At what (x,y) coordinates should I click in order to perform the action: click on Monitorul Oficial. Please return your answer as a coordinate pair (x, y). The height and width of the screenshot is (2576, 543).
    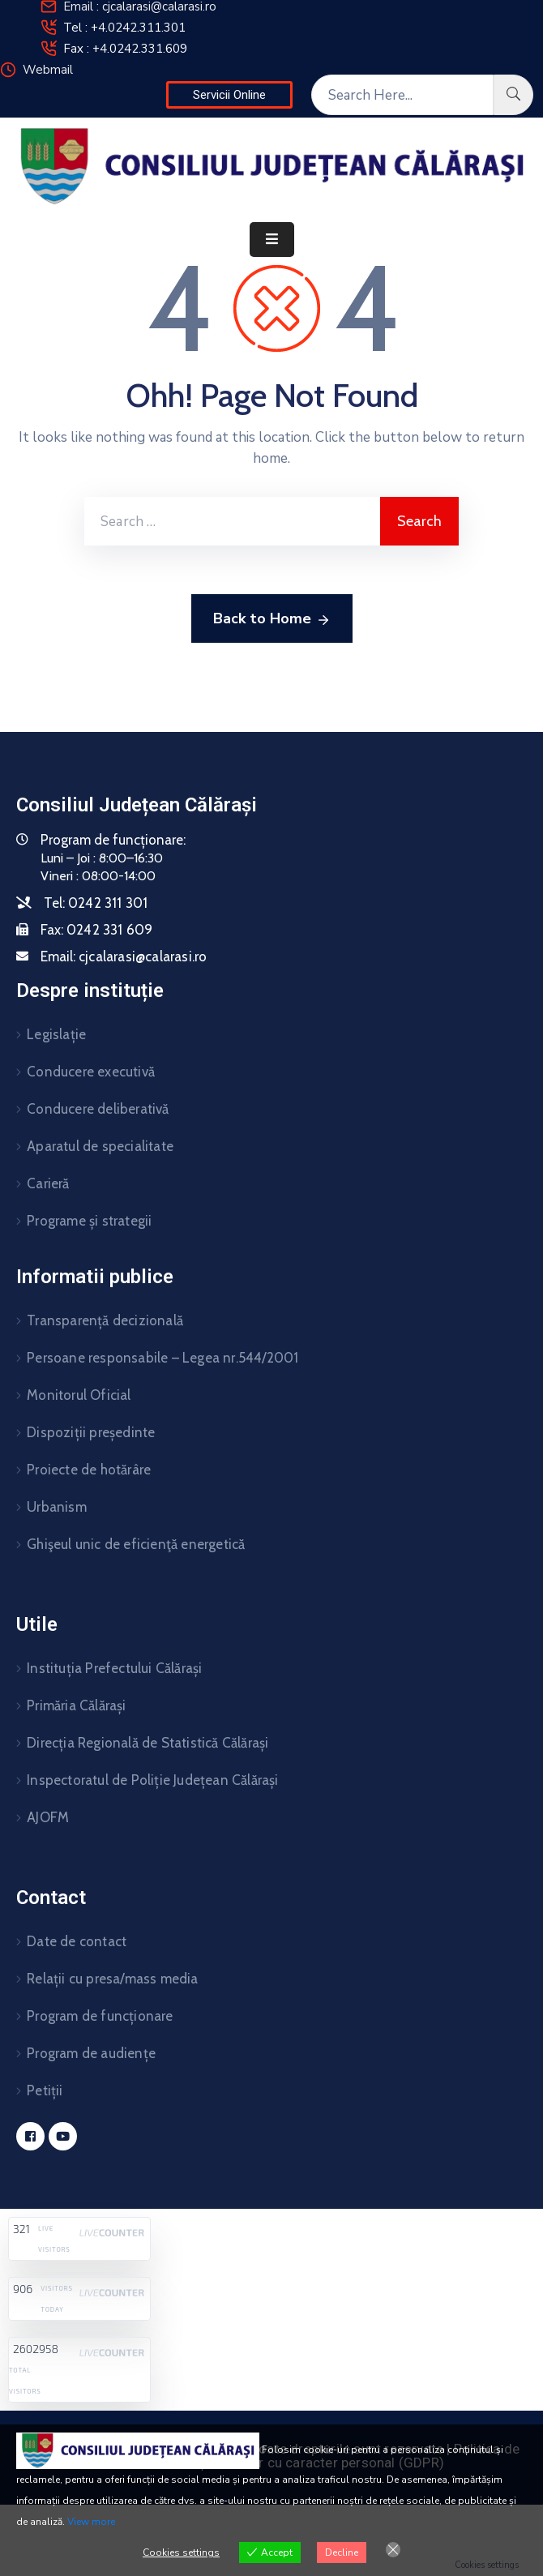
    Looking at the image, I should click on (78, 1395).